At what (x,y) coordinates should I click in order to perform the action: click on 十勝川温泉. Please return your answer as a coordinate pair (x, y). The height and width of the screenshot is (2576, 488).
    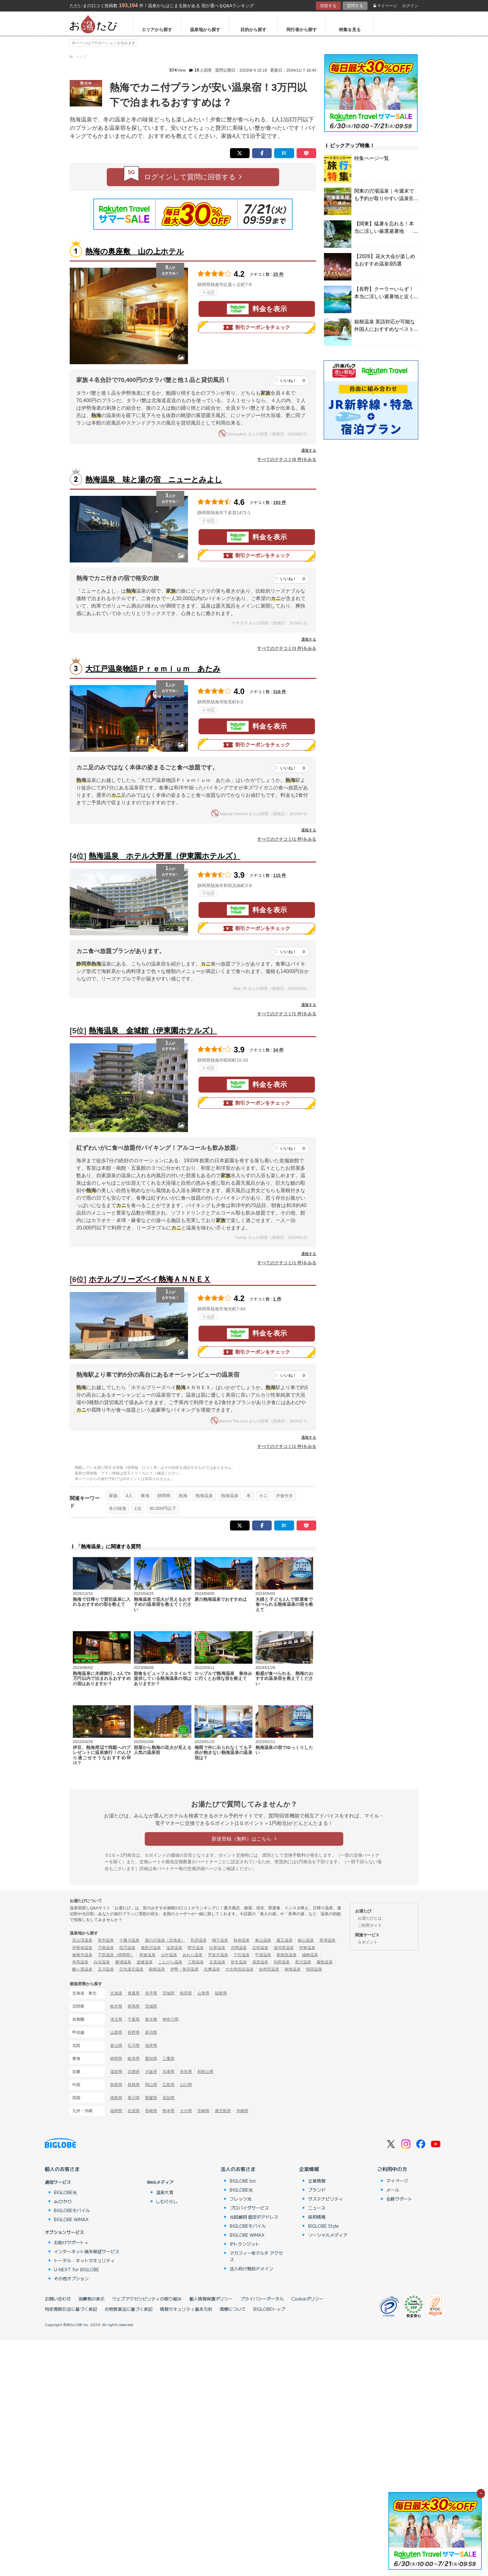
    Looking at the image, I should click on (129, 1940).